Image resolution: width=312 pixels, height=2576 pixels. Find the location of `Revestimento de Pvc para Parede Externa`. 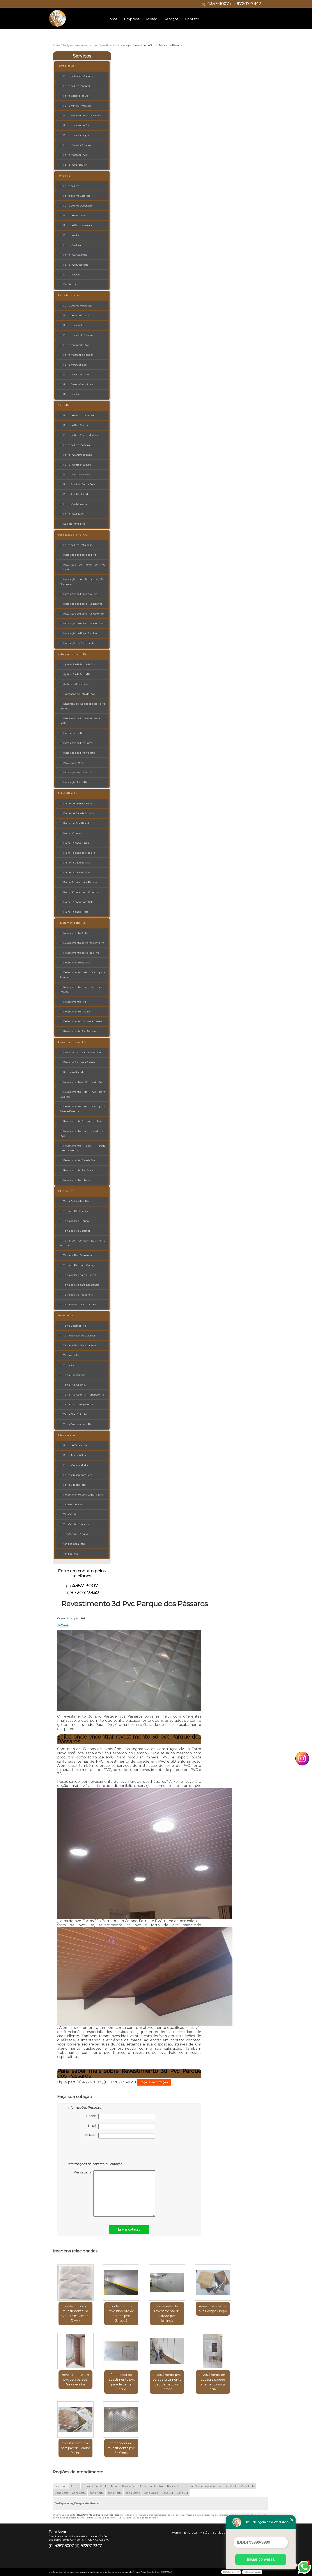

Revestimento de Pvc para Parede Externa is located at coordinates (82, 1109).